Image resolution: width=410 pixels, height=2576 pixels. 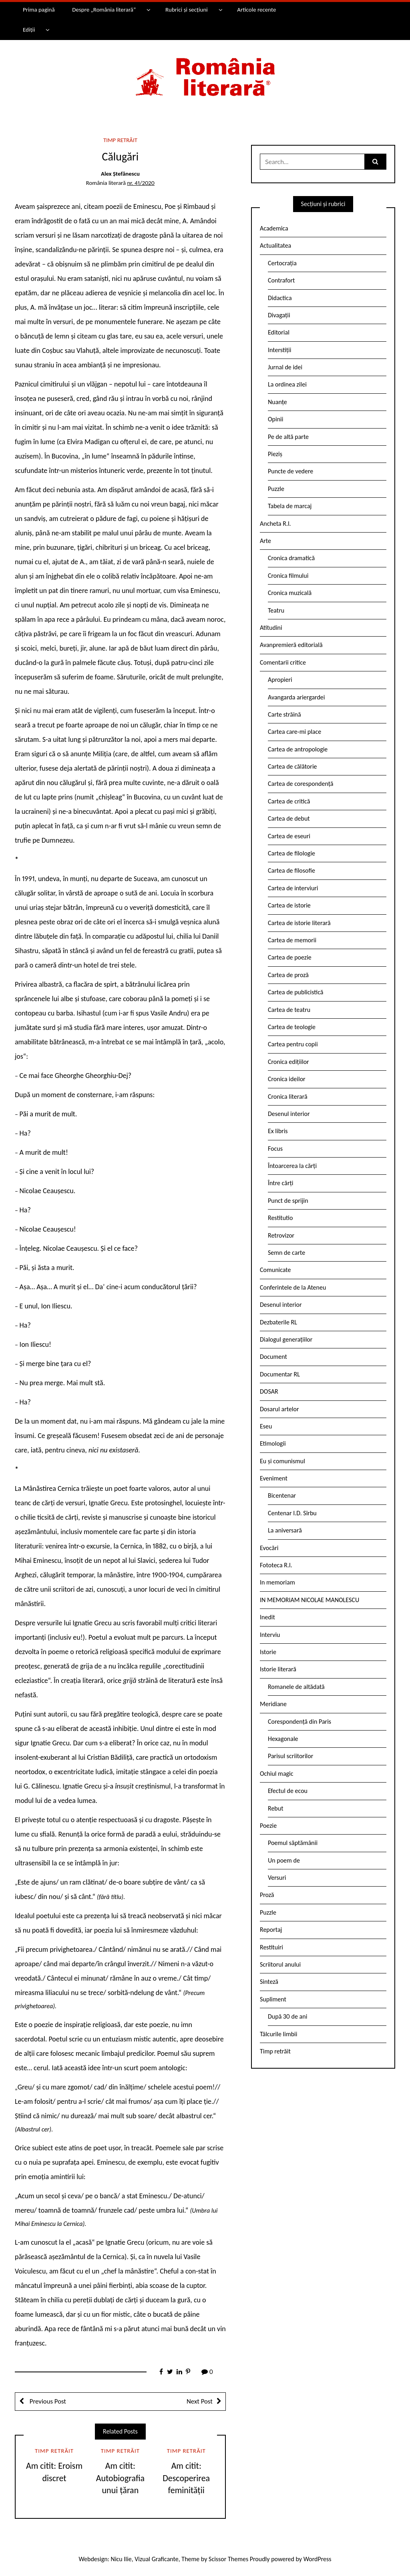 What do you see at coordinates (292, 1166) in the screenshot?
I see `Întoarcerea la cărți` at bounding box center [292, 1166].